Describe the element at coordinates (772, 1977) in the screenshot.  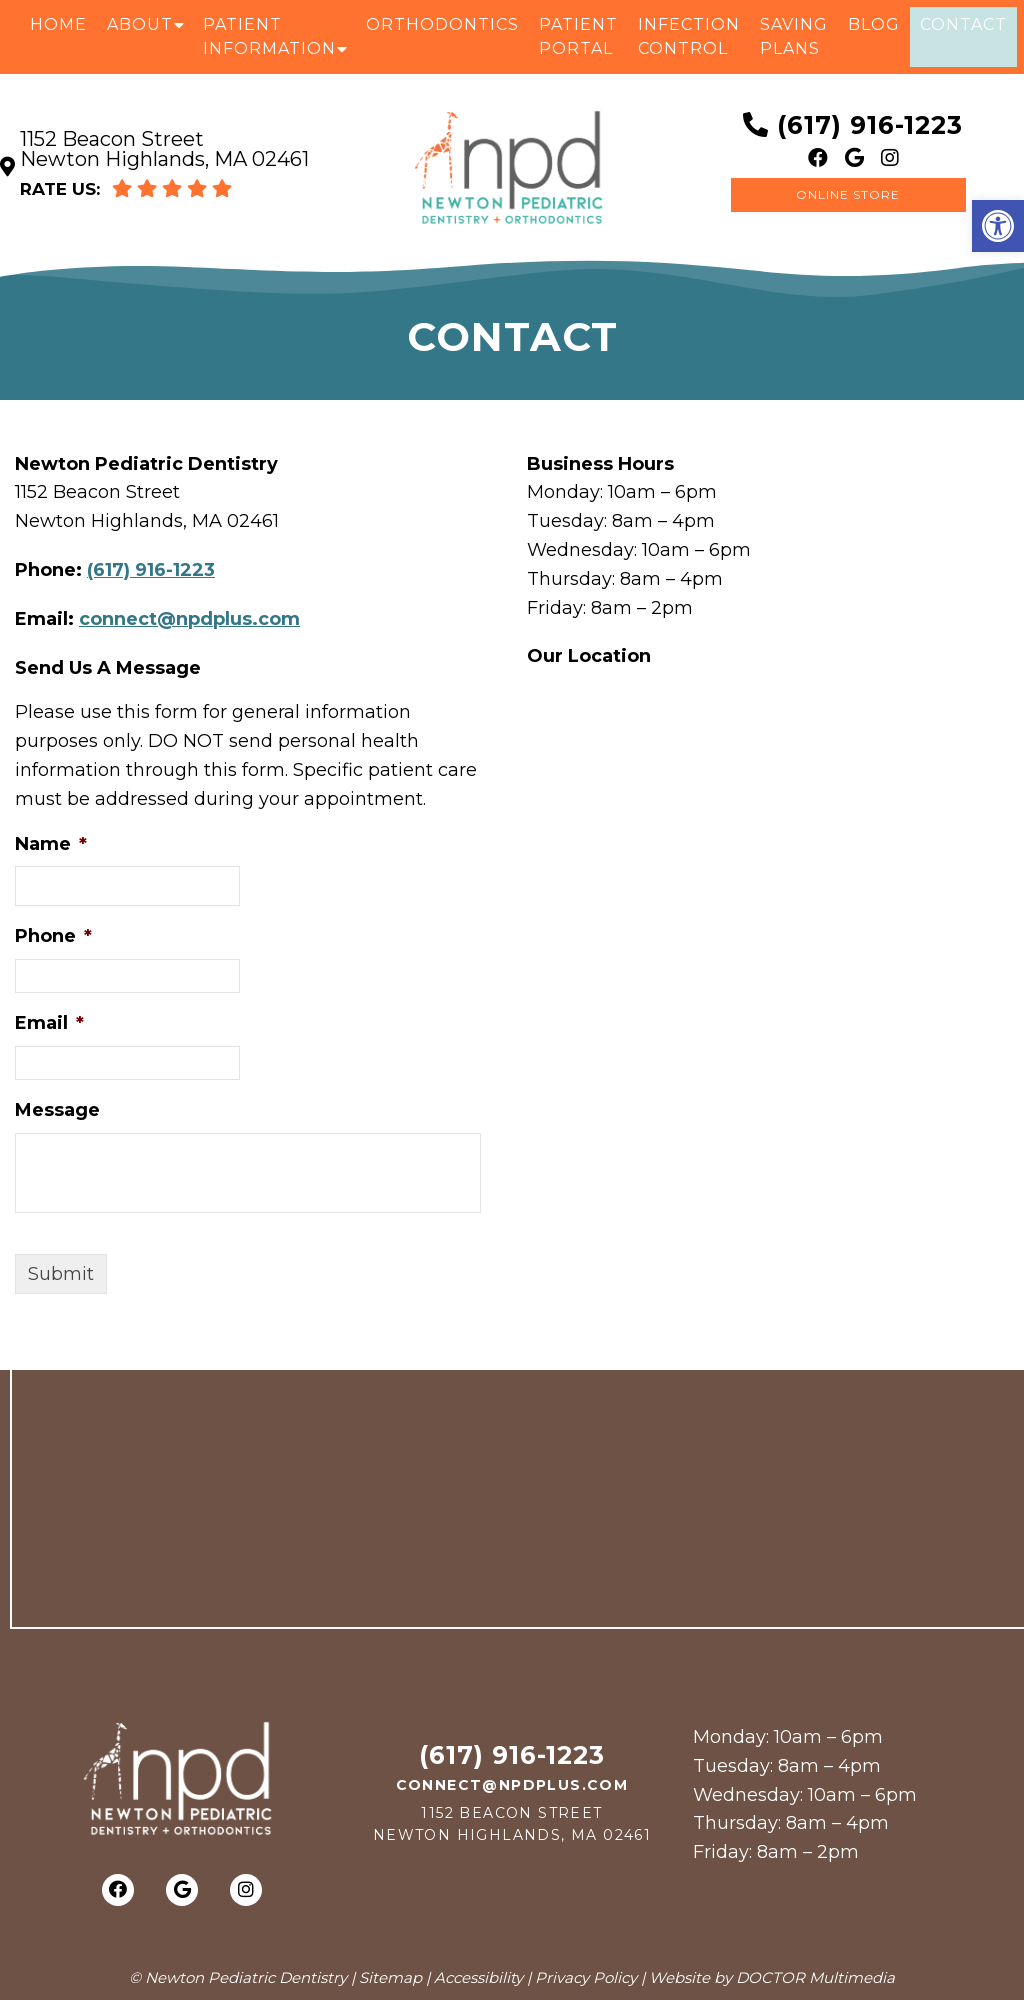
I see `Website by DOCTOR Multimedia` at that location.